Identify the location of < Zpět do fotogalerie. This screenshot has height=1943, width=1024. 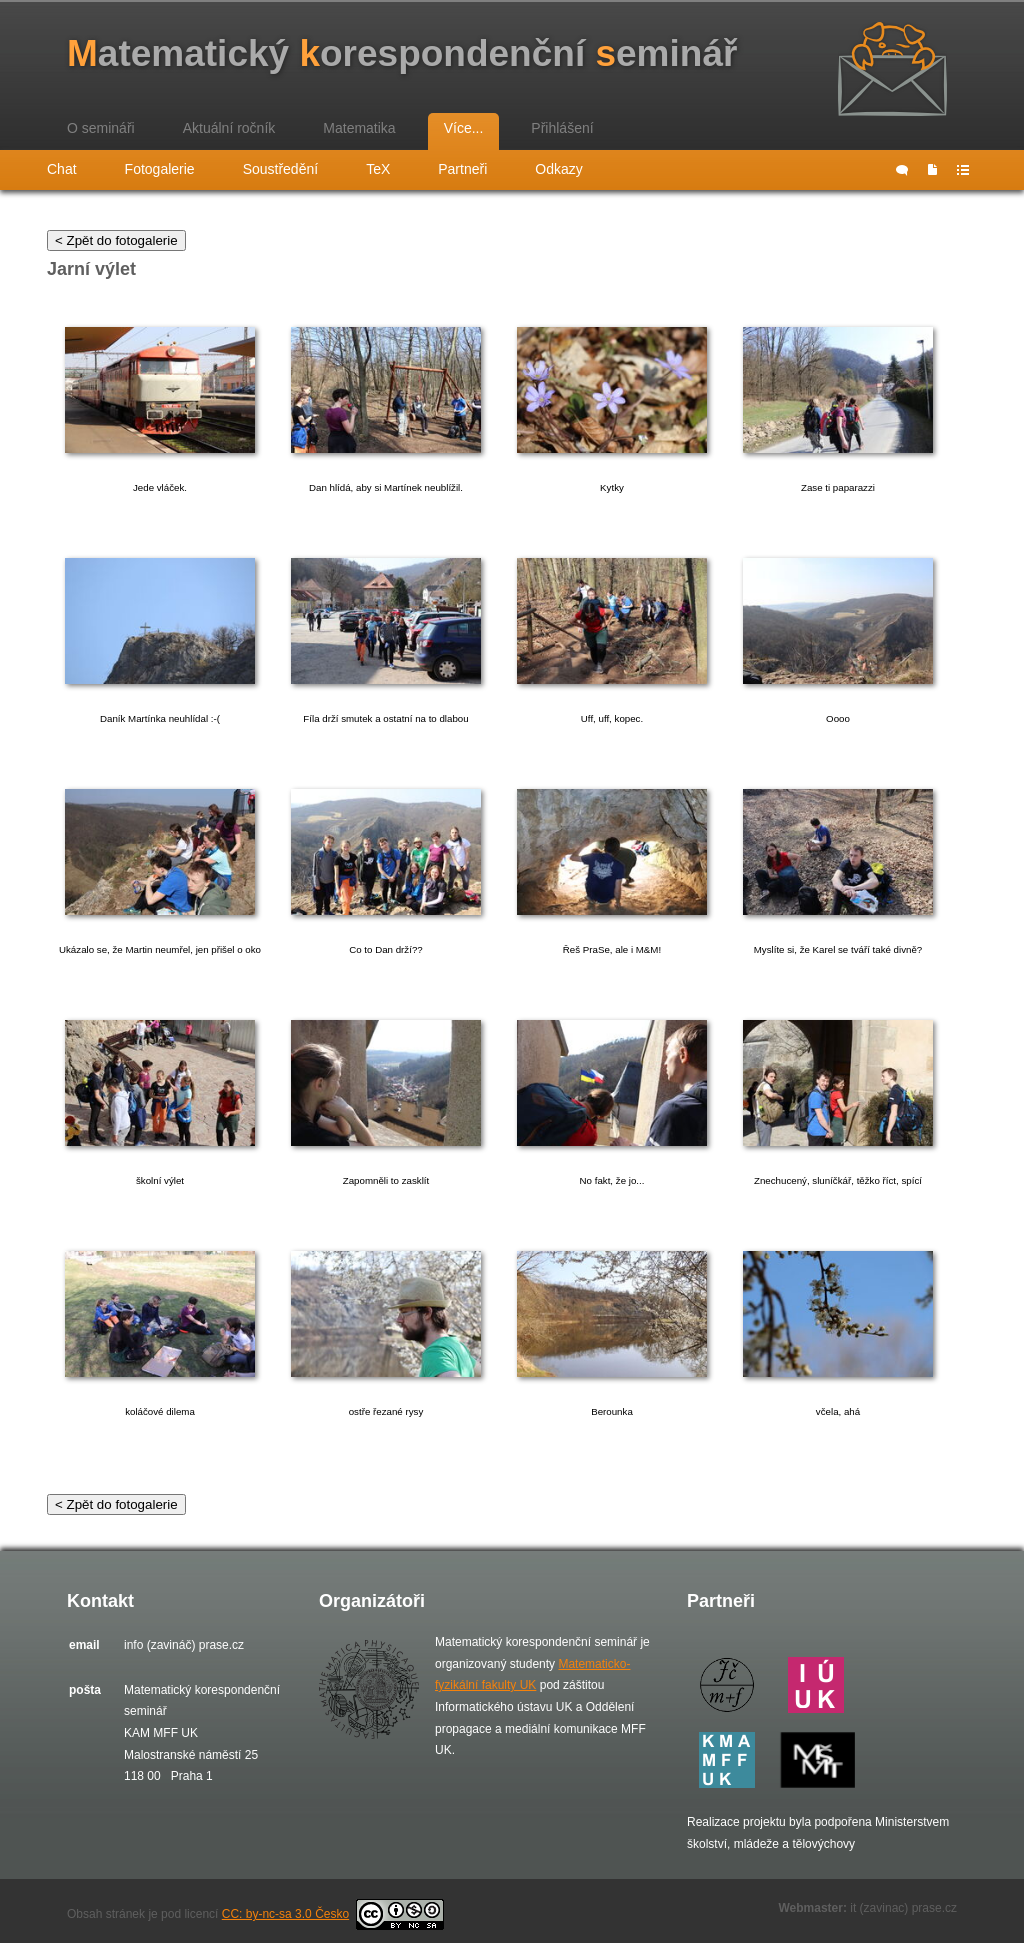
(116, 240).